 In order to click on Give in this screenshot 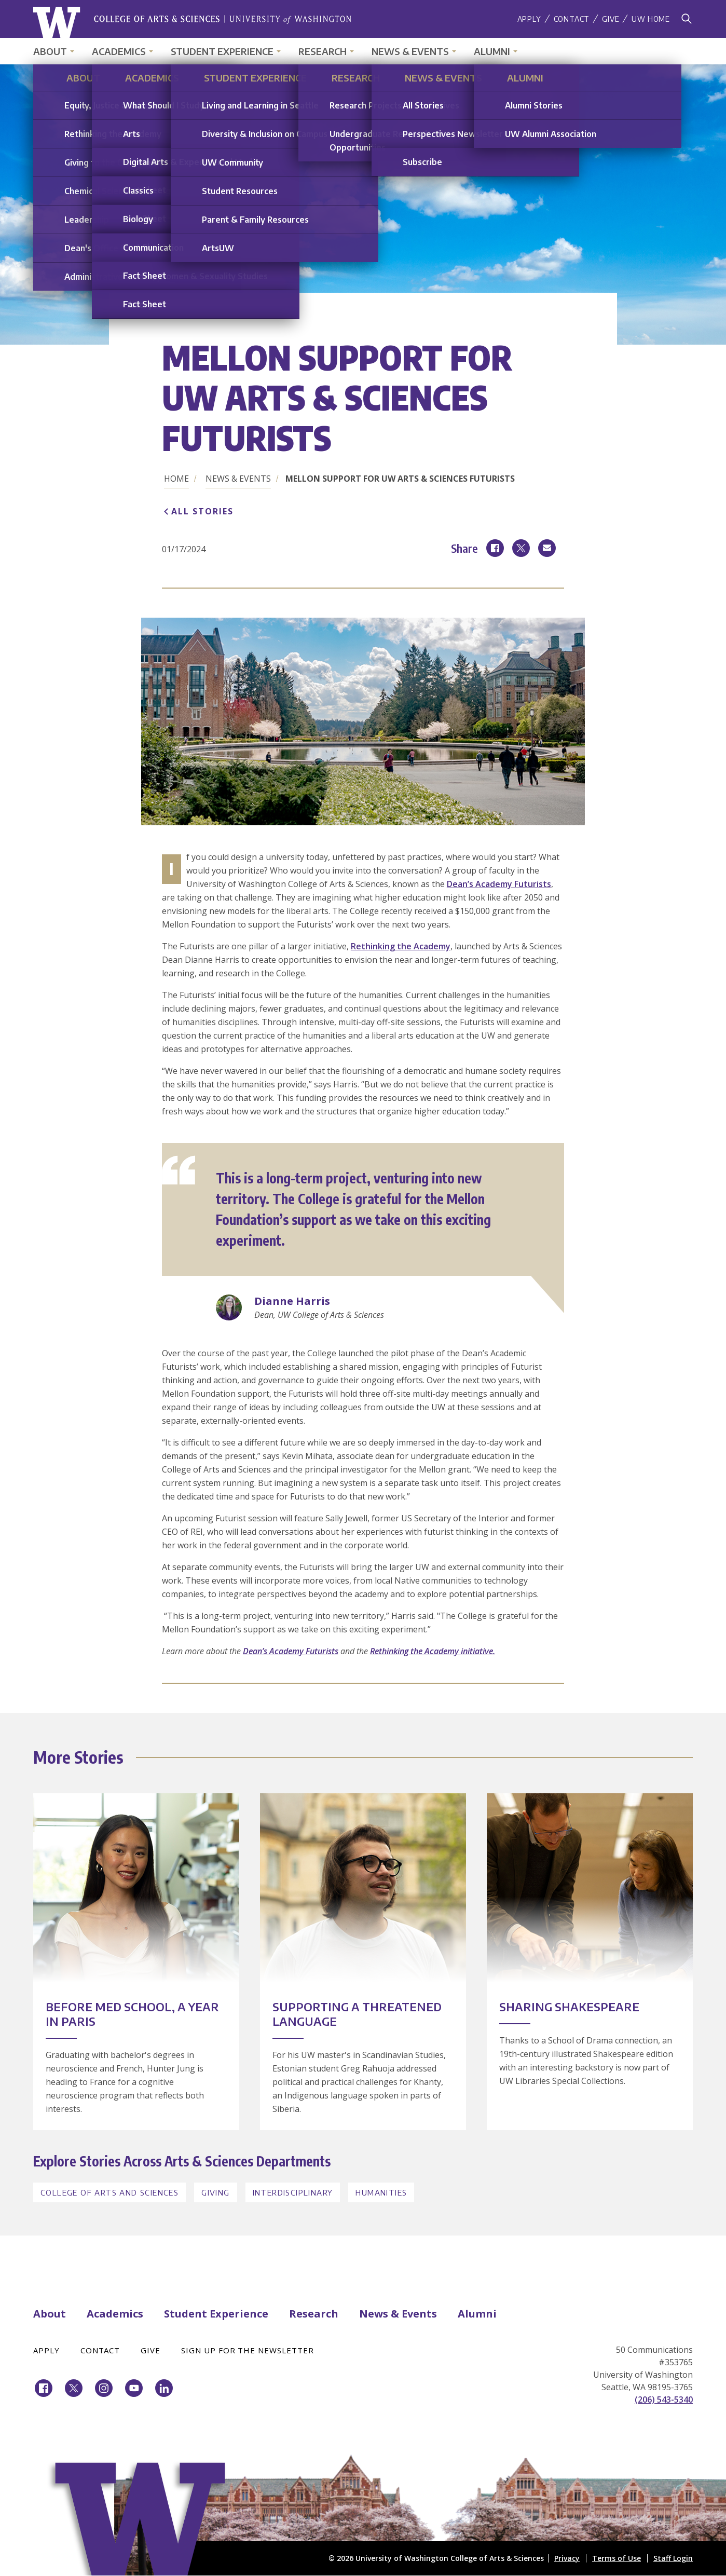, I will do `click(610, 19)`.